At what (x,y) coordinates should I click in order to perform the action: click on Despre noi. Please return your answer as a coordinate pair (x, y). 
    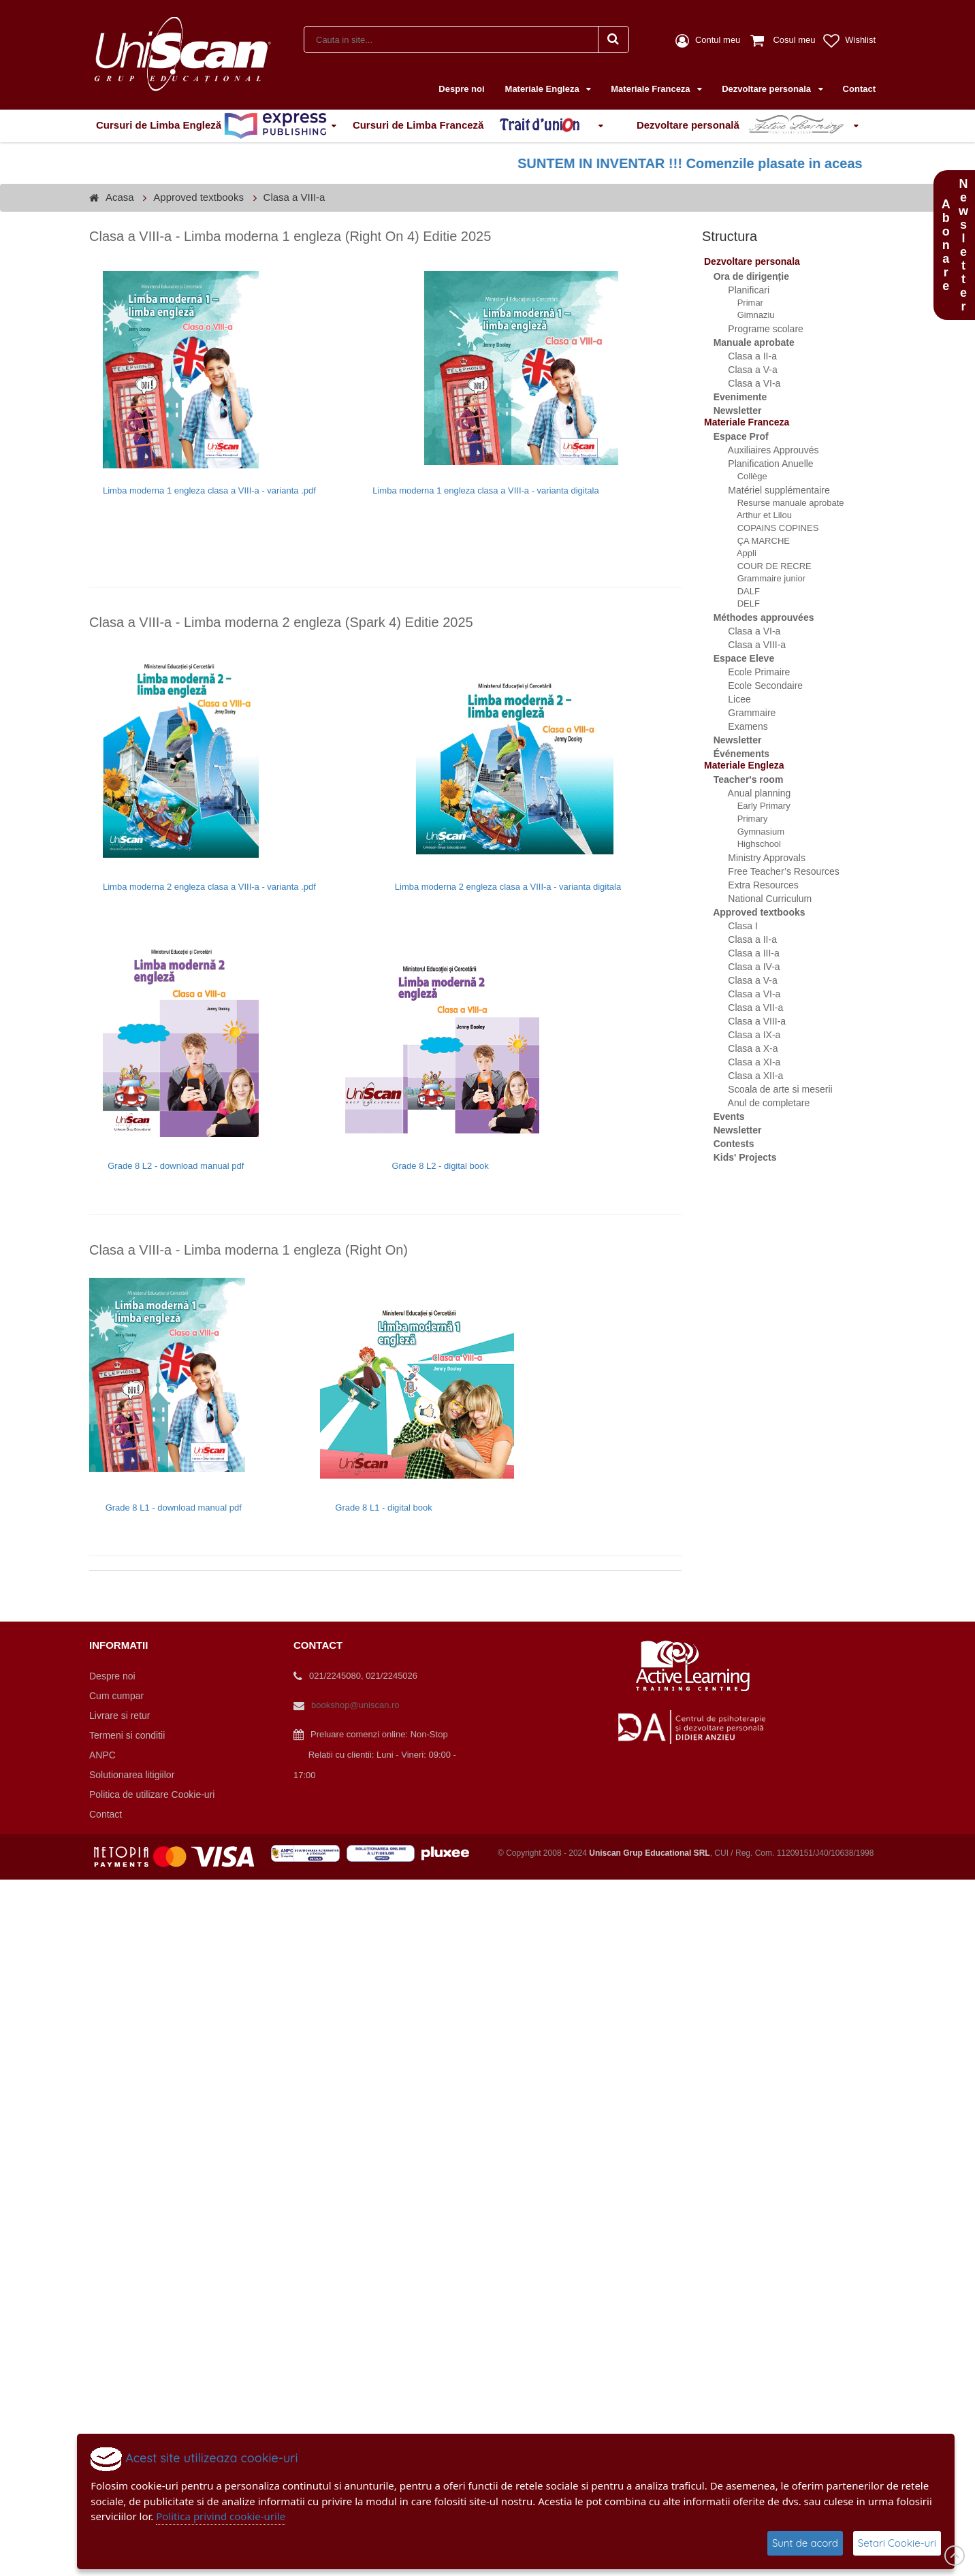
    Looking at the image, I should click on (461, 89).